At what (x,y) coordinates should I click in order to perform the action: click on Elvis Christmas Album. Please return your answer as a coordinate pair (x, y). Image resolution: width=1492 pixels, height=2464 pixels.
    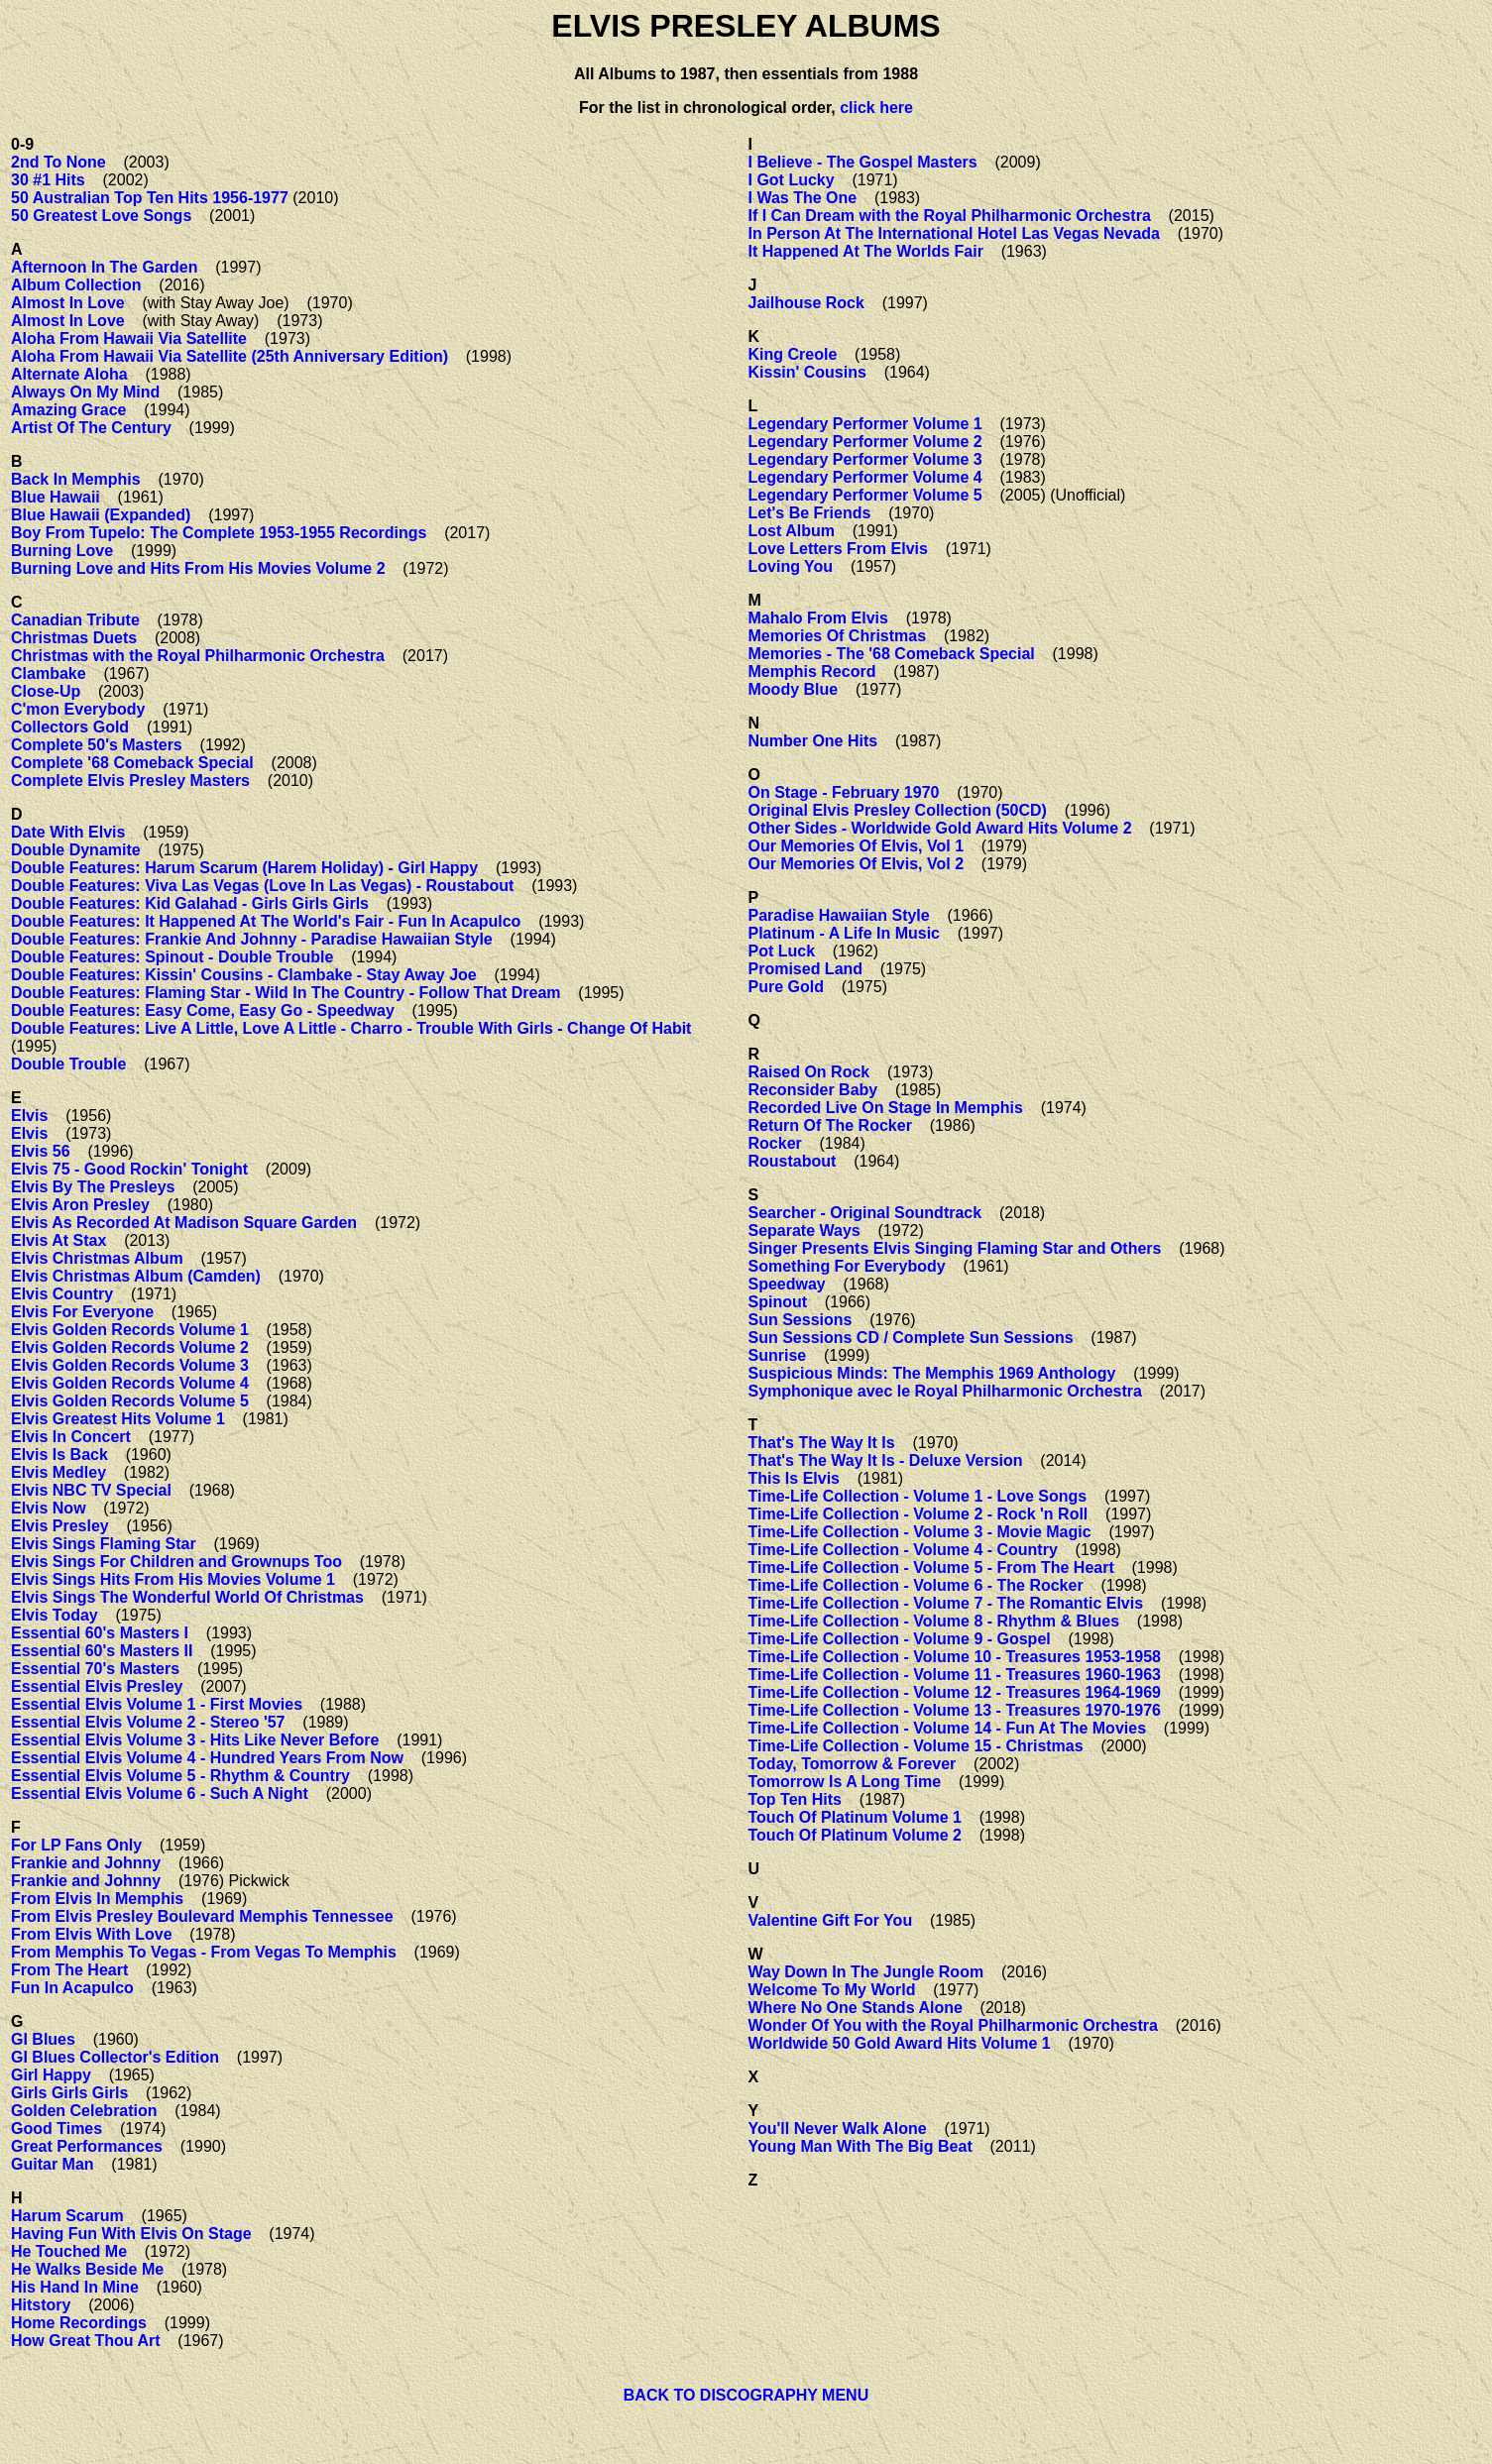
    Looking at the image, I should click on (97, 1258).